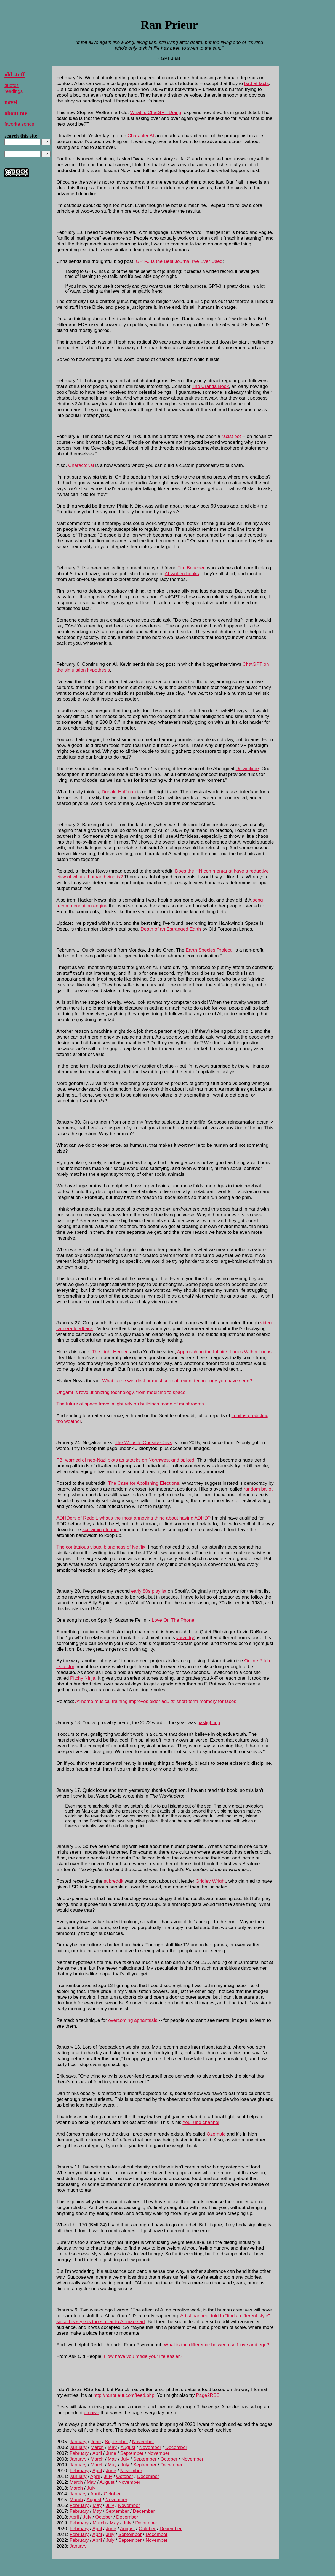 This screenshot has height=2576, width=335. Describe the element at coordinates (258, 1489) in the screenshot. I see `random ballot` at that location.